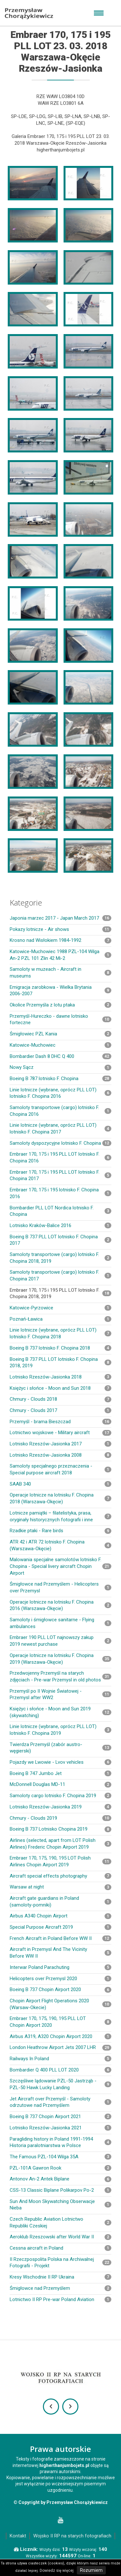 The image size is (121, 2576). Describe the element at coordinates (60, 1829) in the screenshot. I see `Boeing B 737 Lotnisko Chopina 2019` at that location.